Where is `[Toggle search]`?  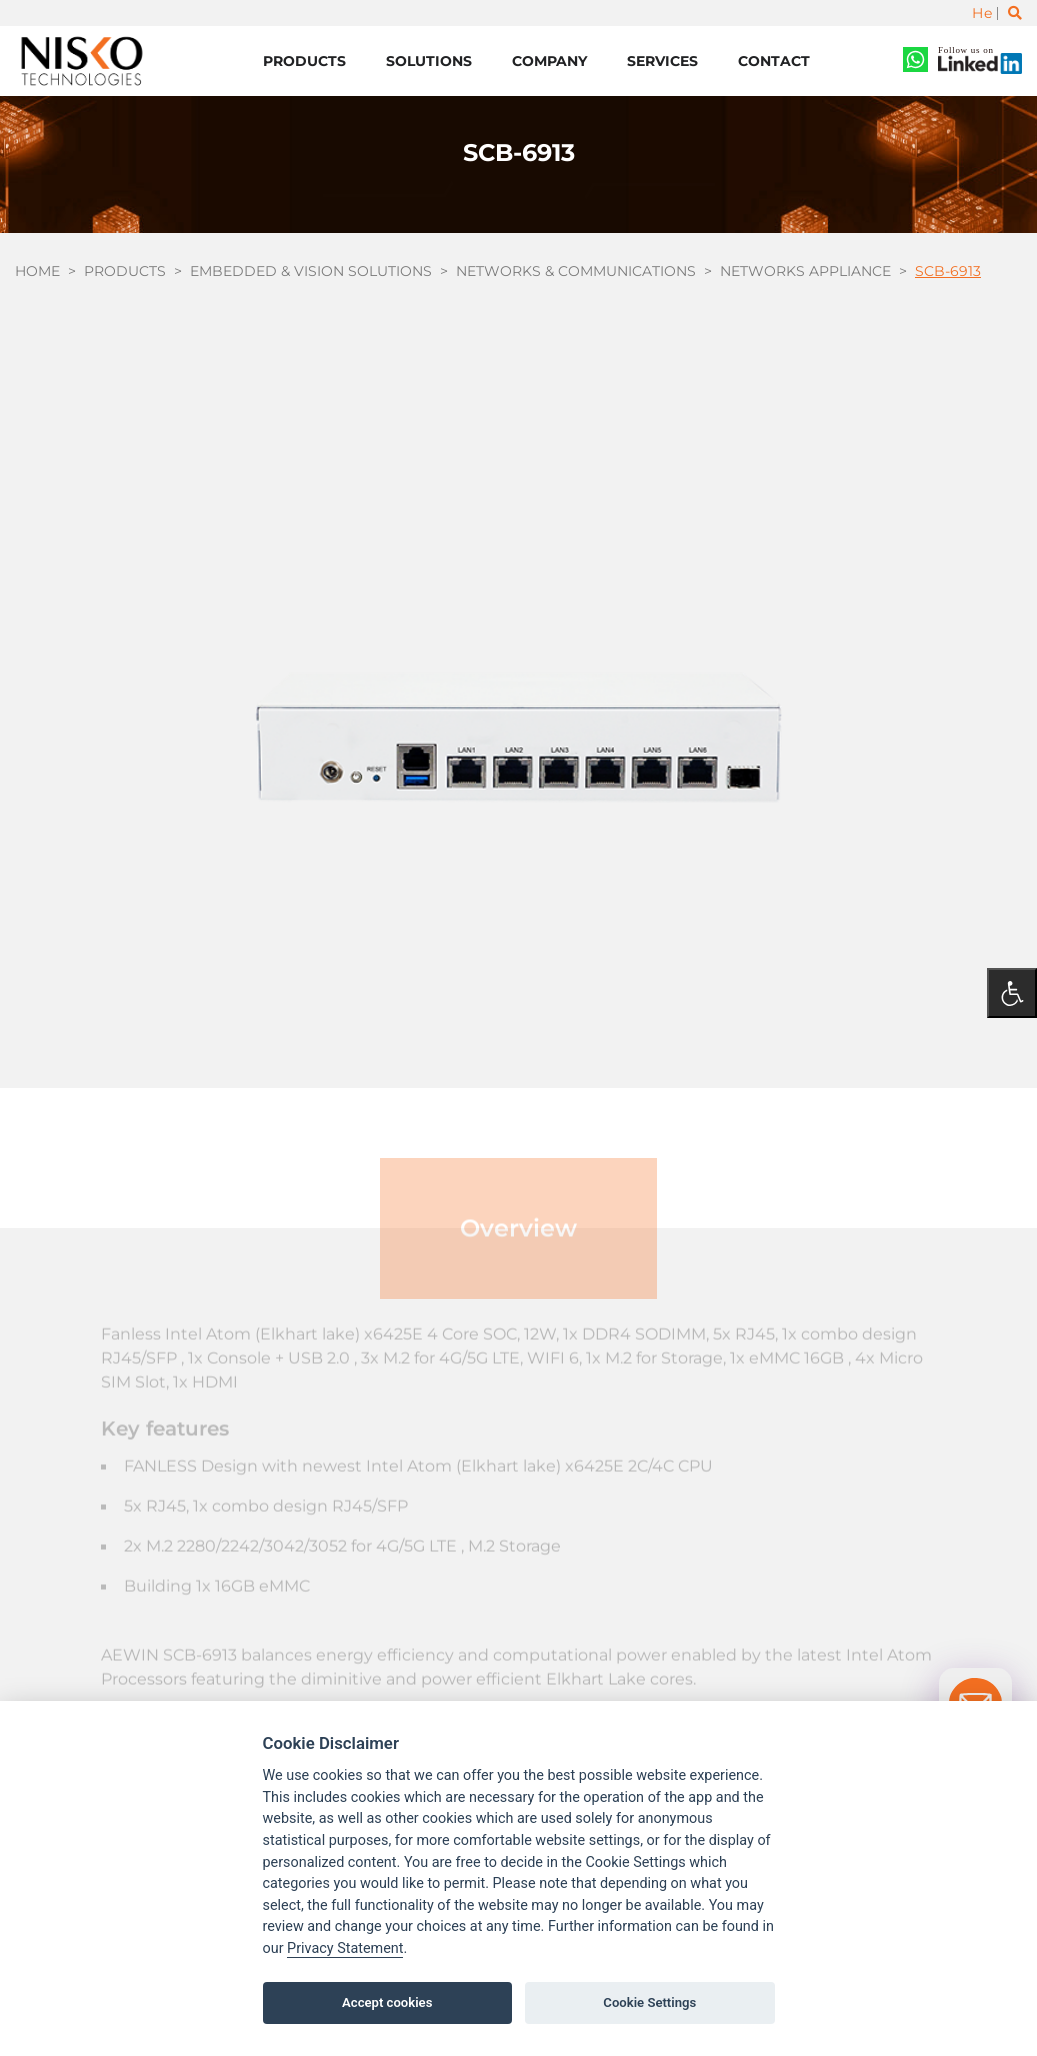
[Toggle search] is located at coordinates (1015, 13).